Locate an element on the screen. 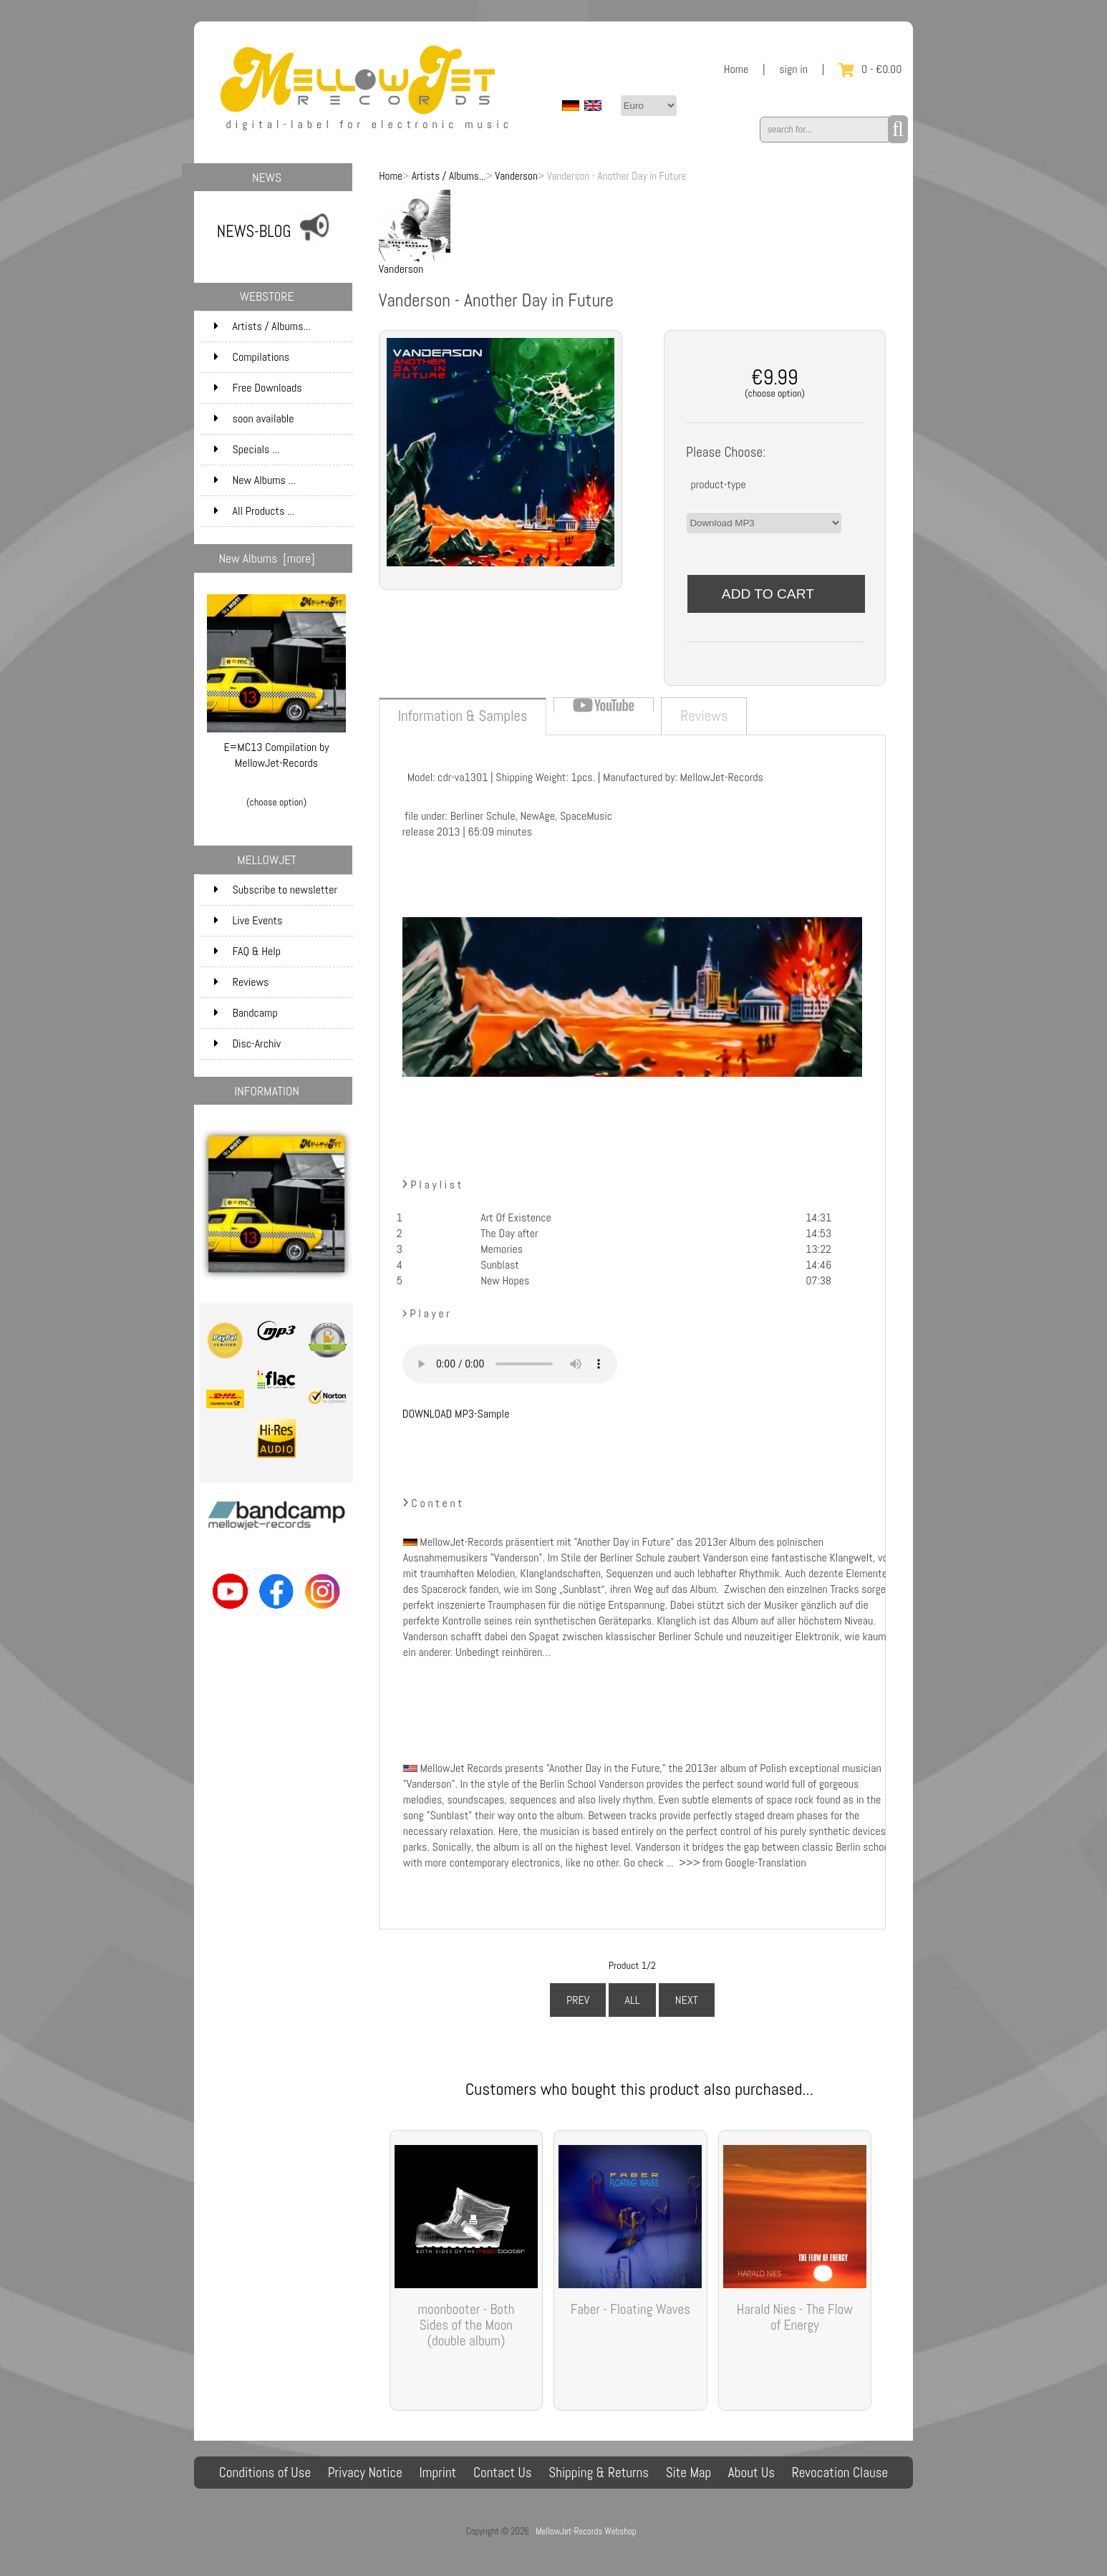 The width and height of the screenshot is (1107, 2576). New Albums [more] is located at coordinates (267, 558).